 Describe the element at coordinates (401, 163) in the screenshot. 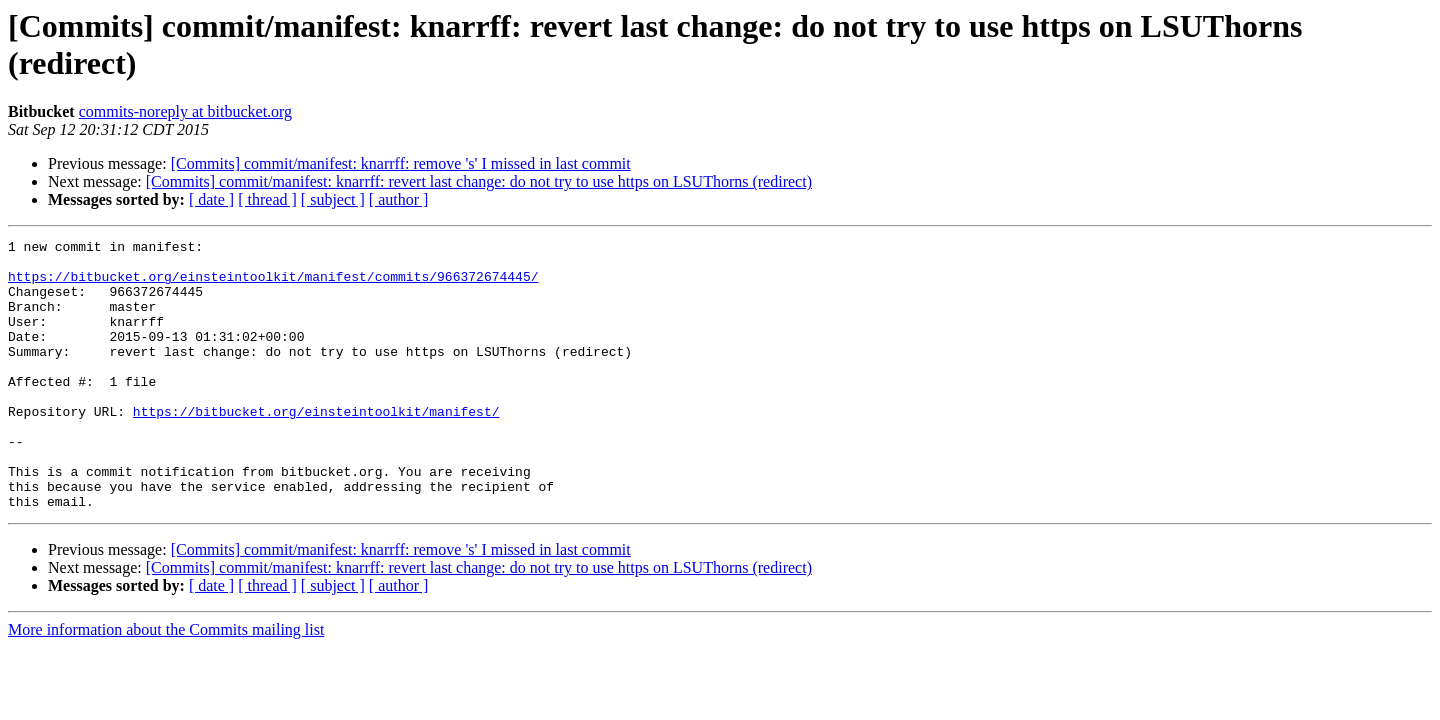

I see `[Commits] commit/manifest: knarrff: remove 's' I missed in last commit` at that location.